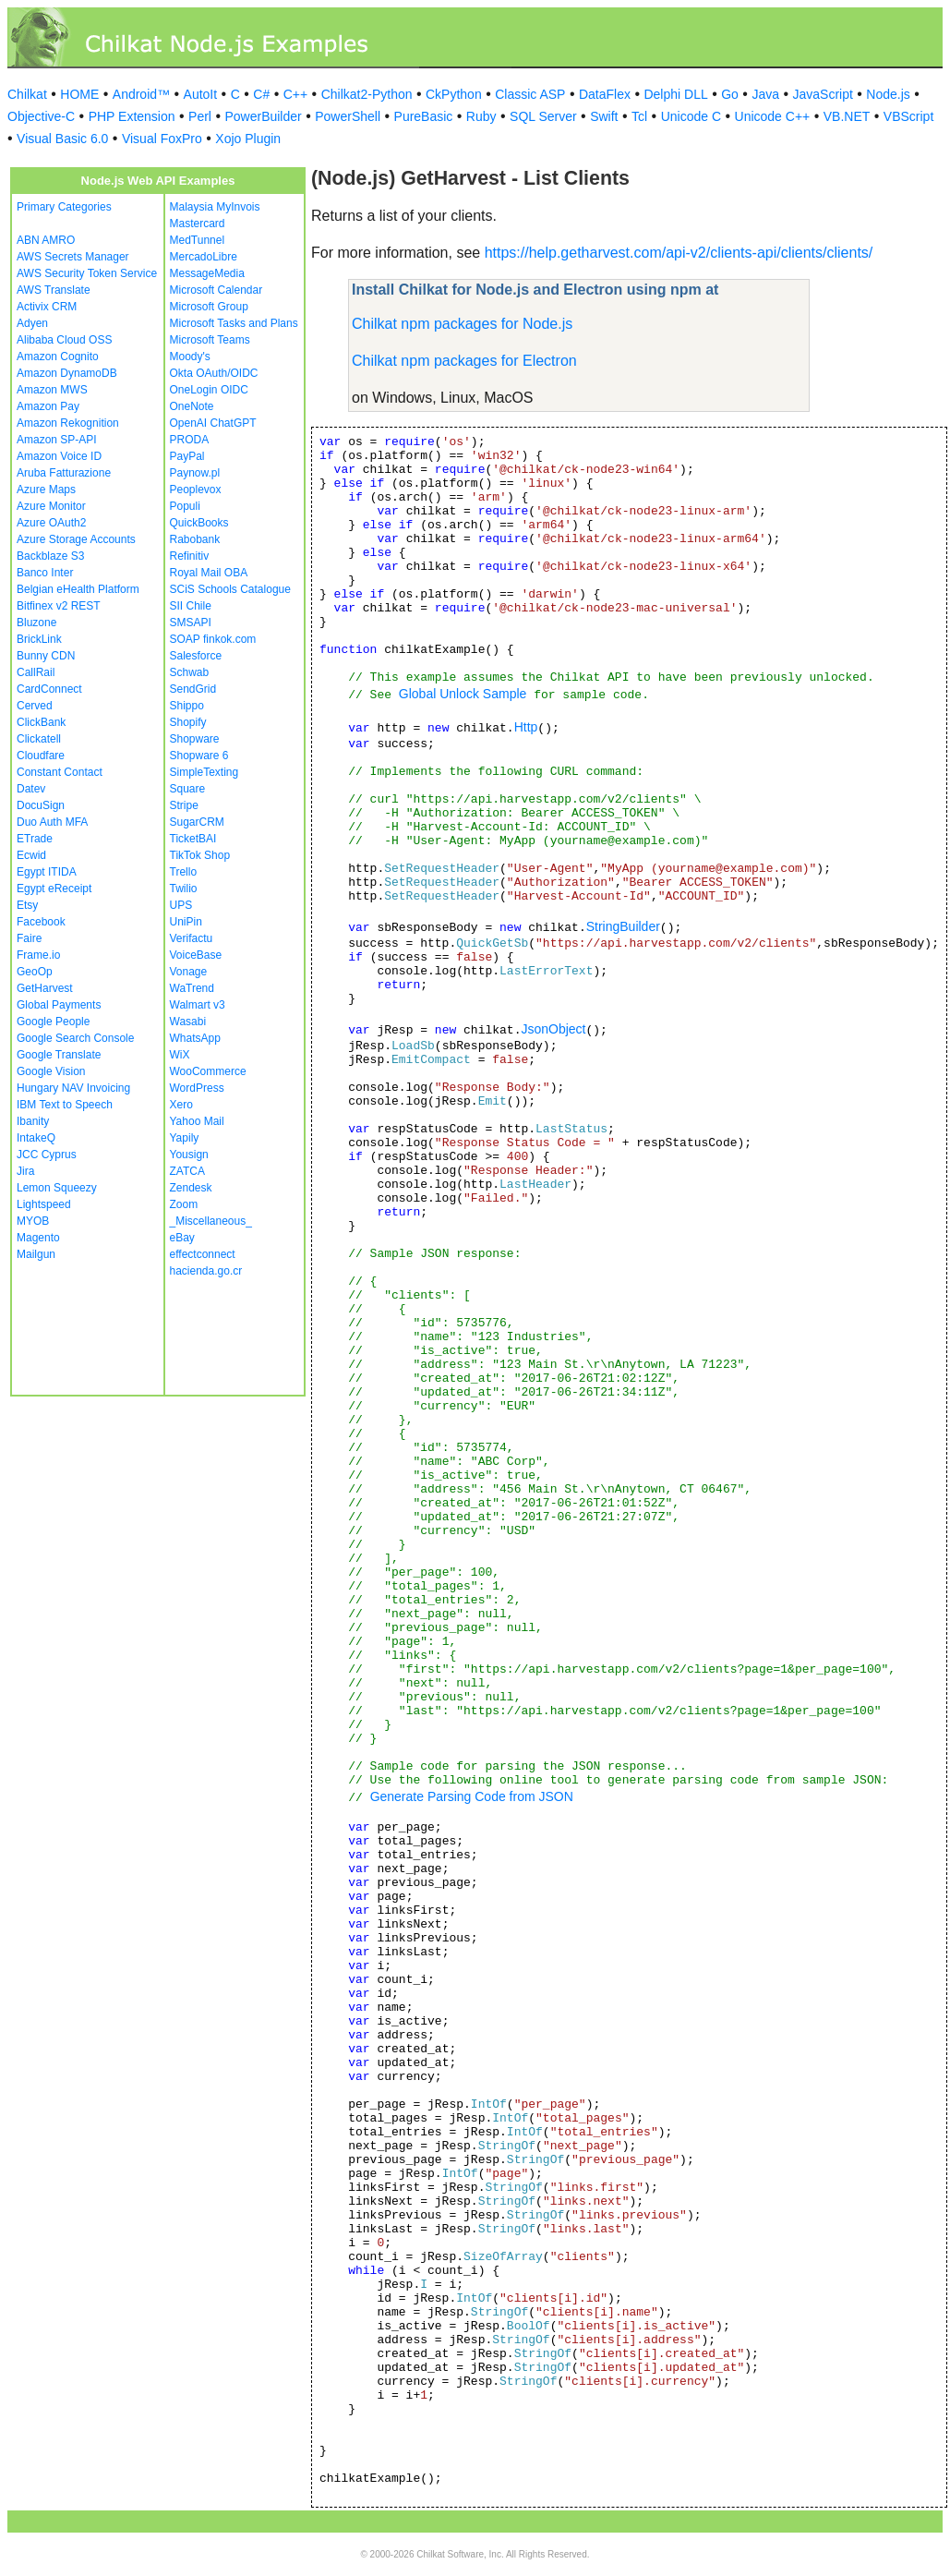 This screenshot has width=950, height=2576. I want to click on Amazon Cognito, so click(58, 356).